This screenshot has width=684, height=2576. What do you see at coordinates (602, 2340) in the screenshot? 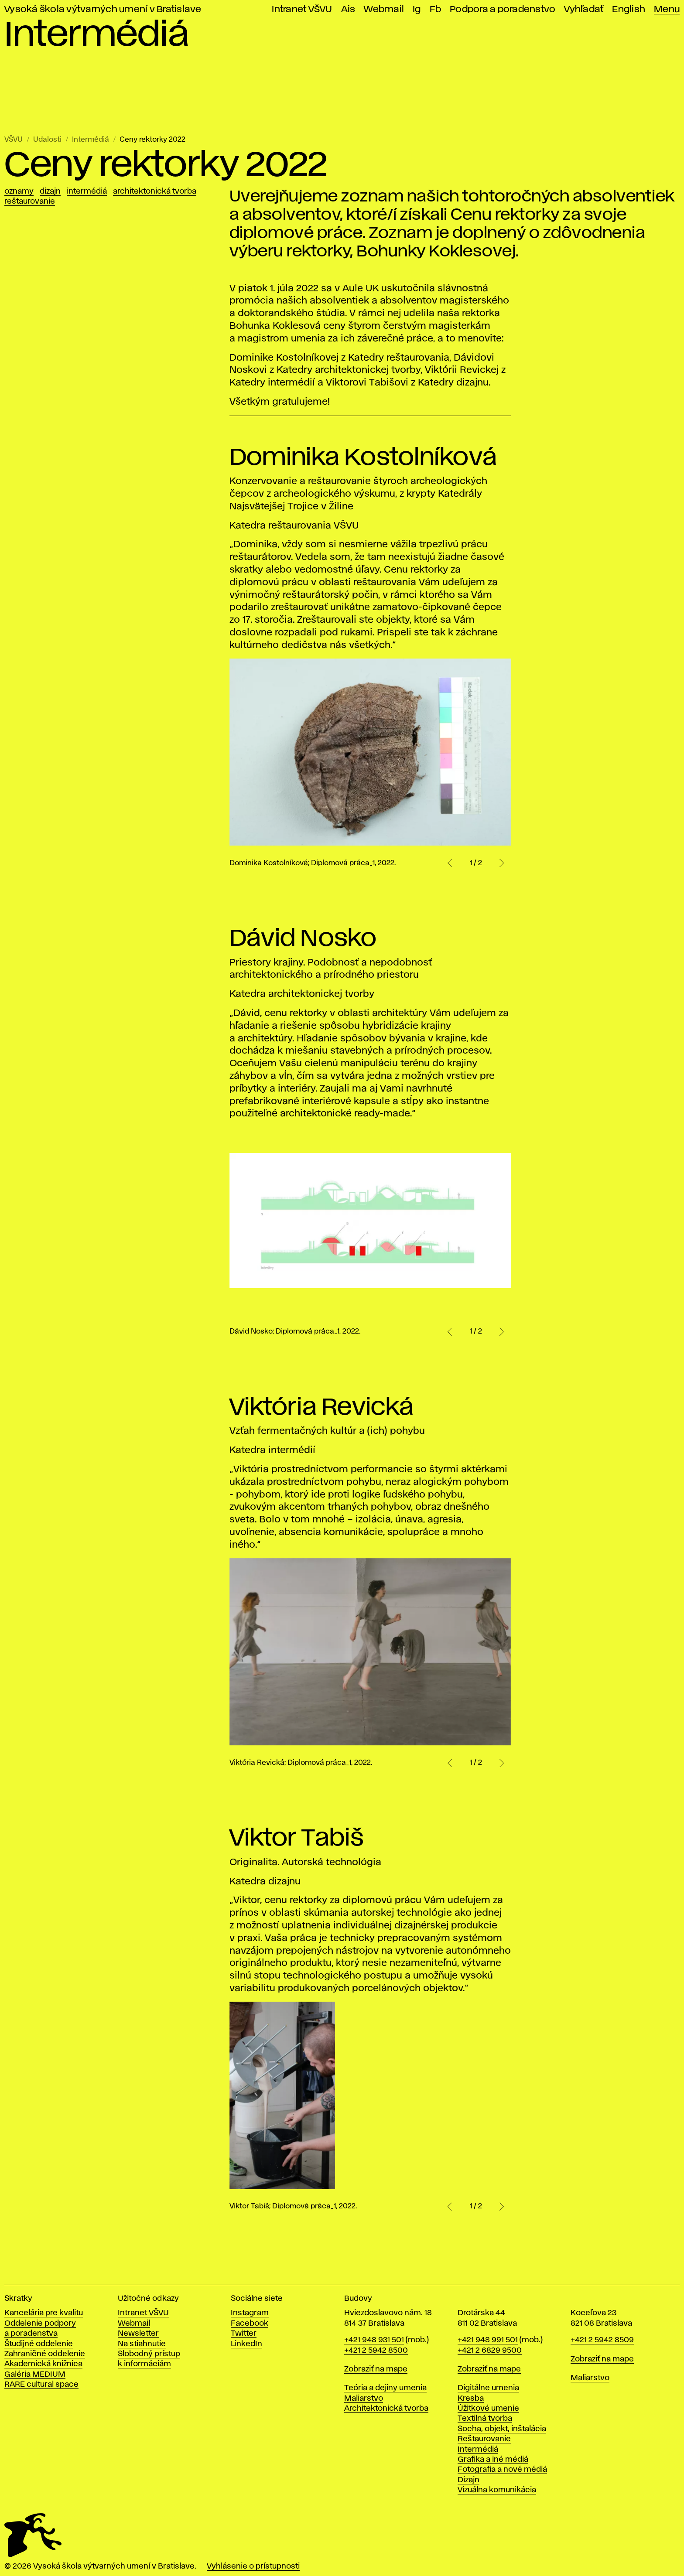
I see `+421 2 5942 8509` at bounding box center [602, 2340].